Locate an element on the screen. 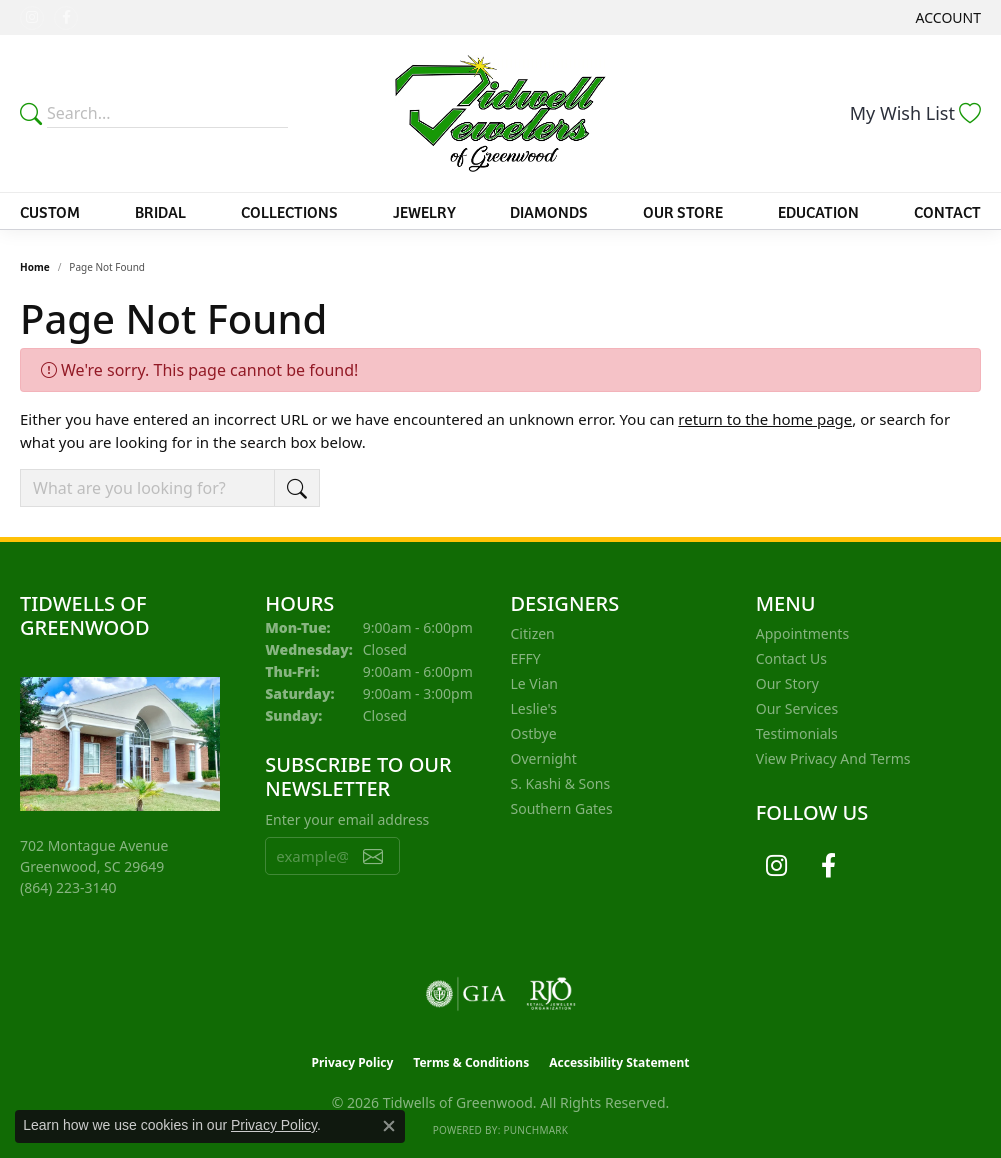  Custom is located at coordinates (50, 211).